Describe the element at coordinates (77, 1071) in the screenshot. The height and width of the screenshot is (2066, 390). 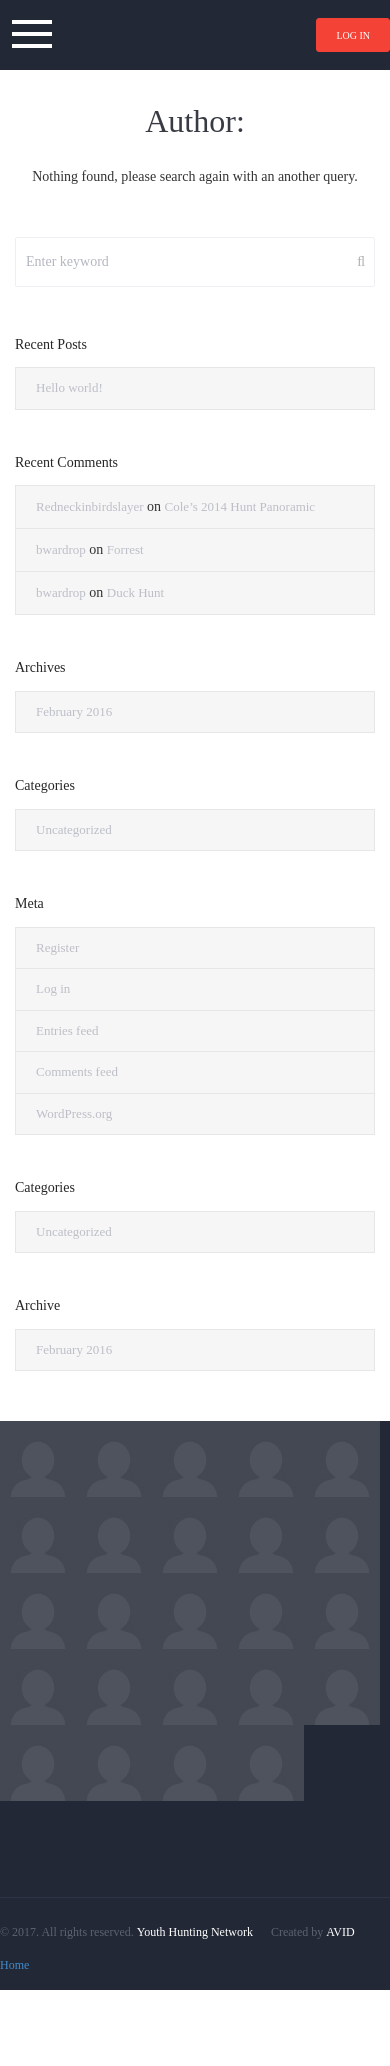
I see `Comments feed` at that location.